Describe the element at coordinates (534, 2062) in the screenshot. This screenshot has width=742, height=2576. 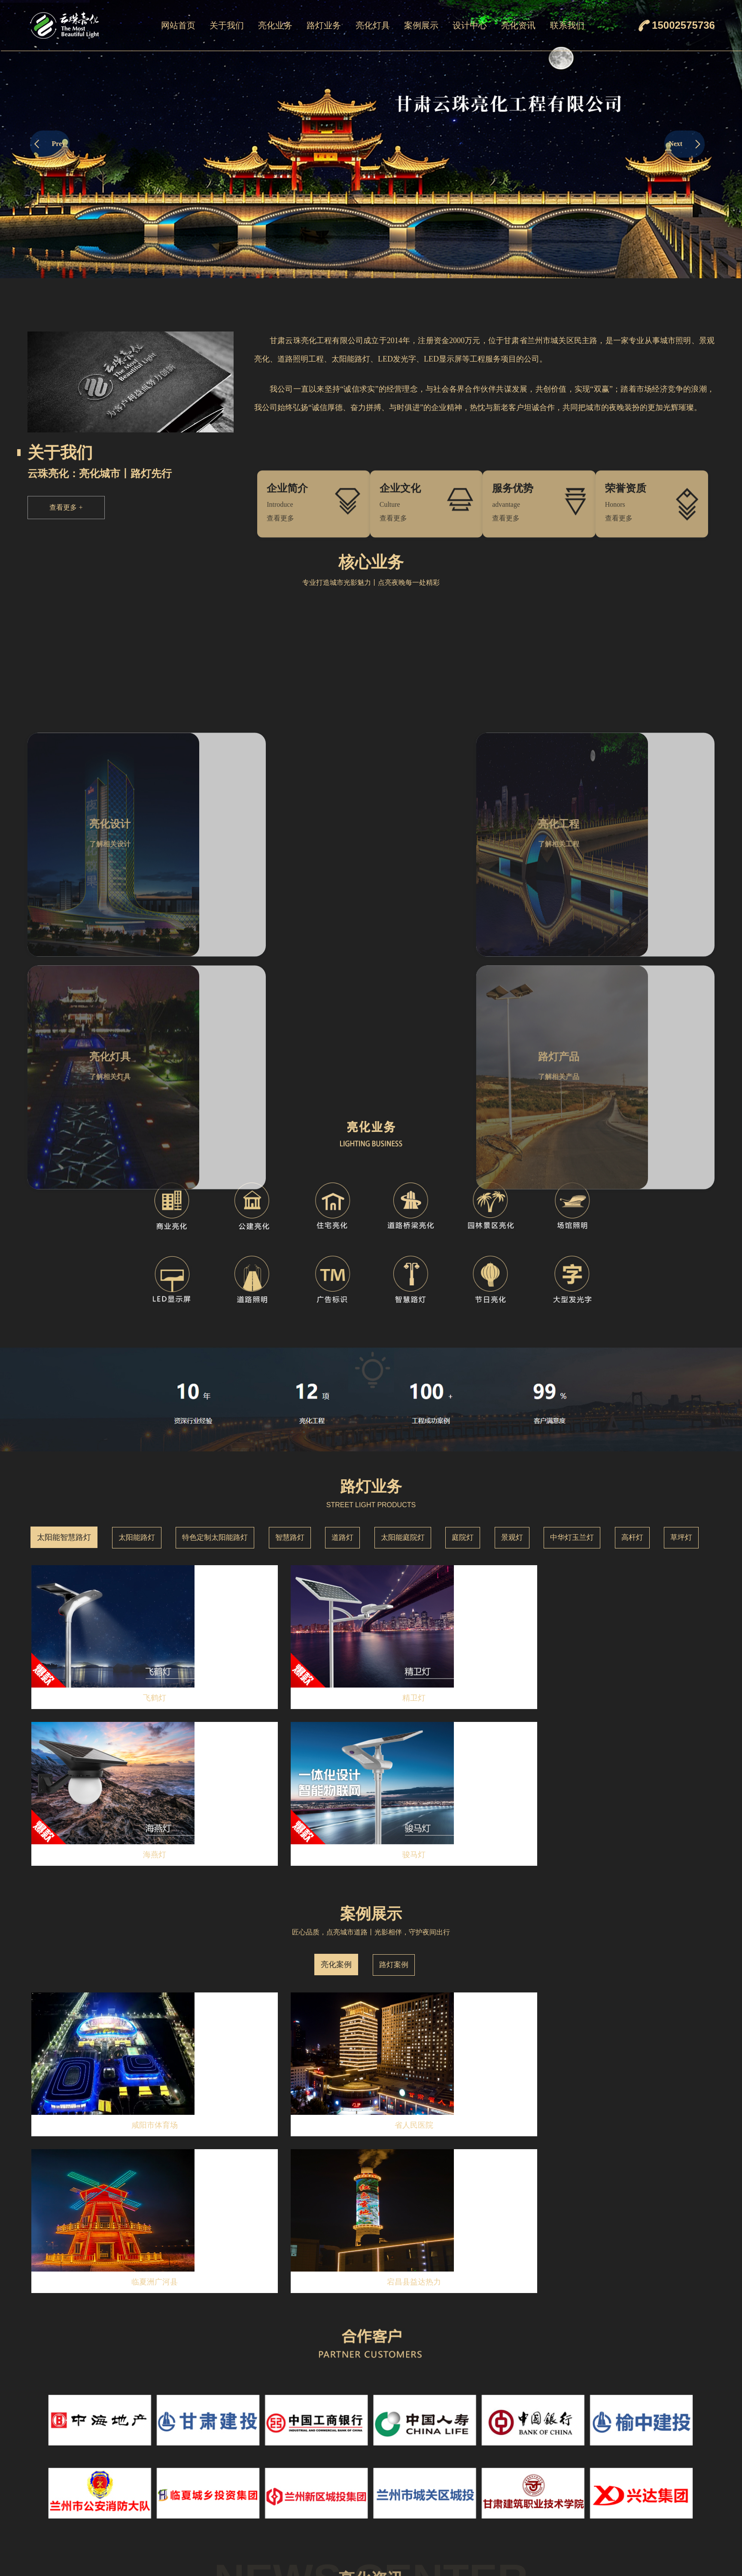
I see `MORE+` at that location.